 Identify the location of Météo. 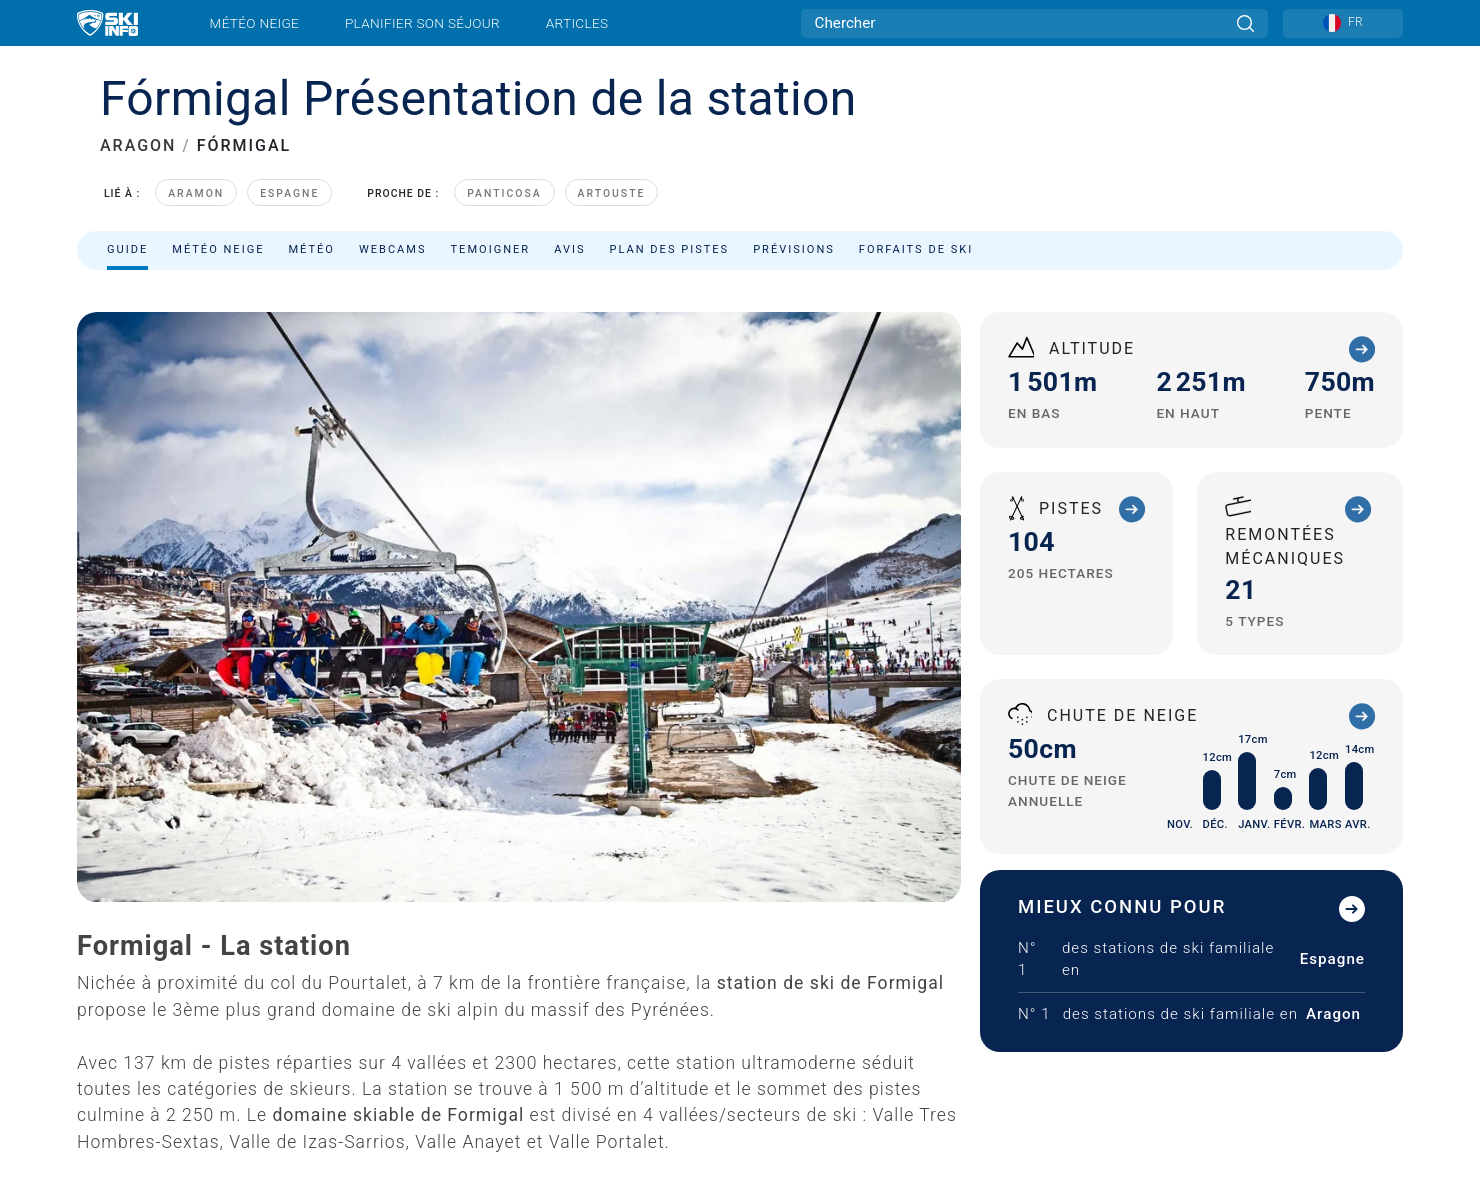
(311, 249).